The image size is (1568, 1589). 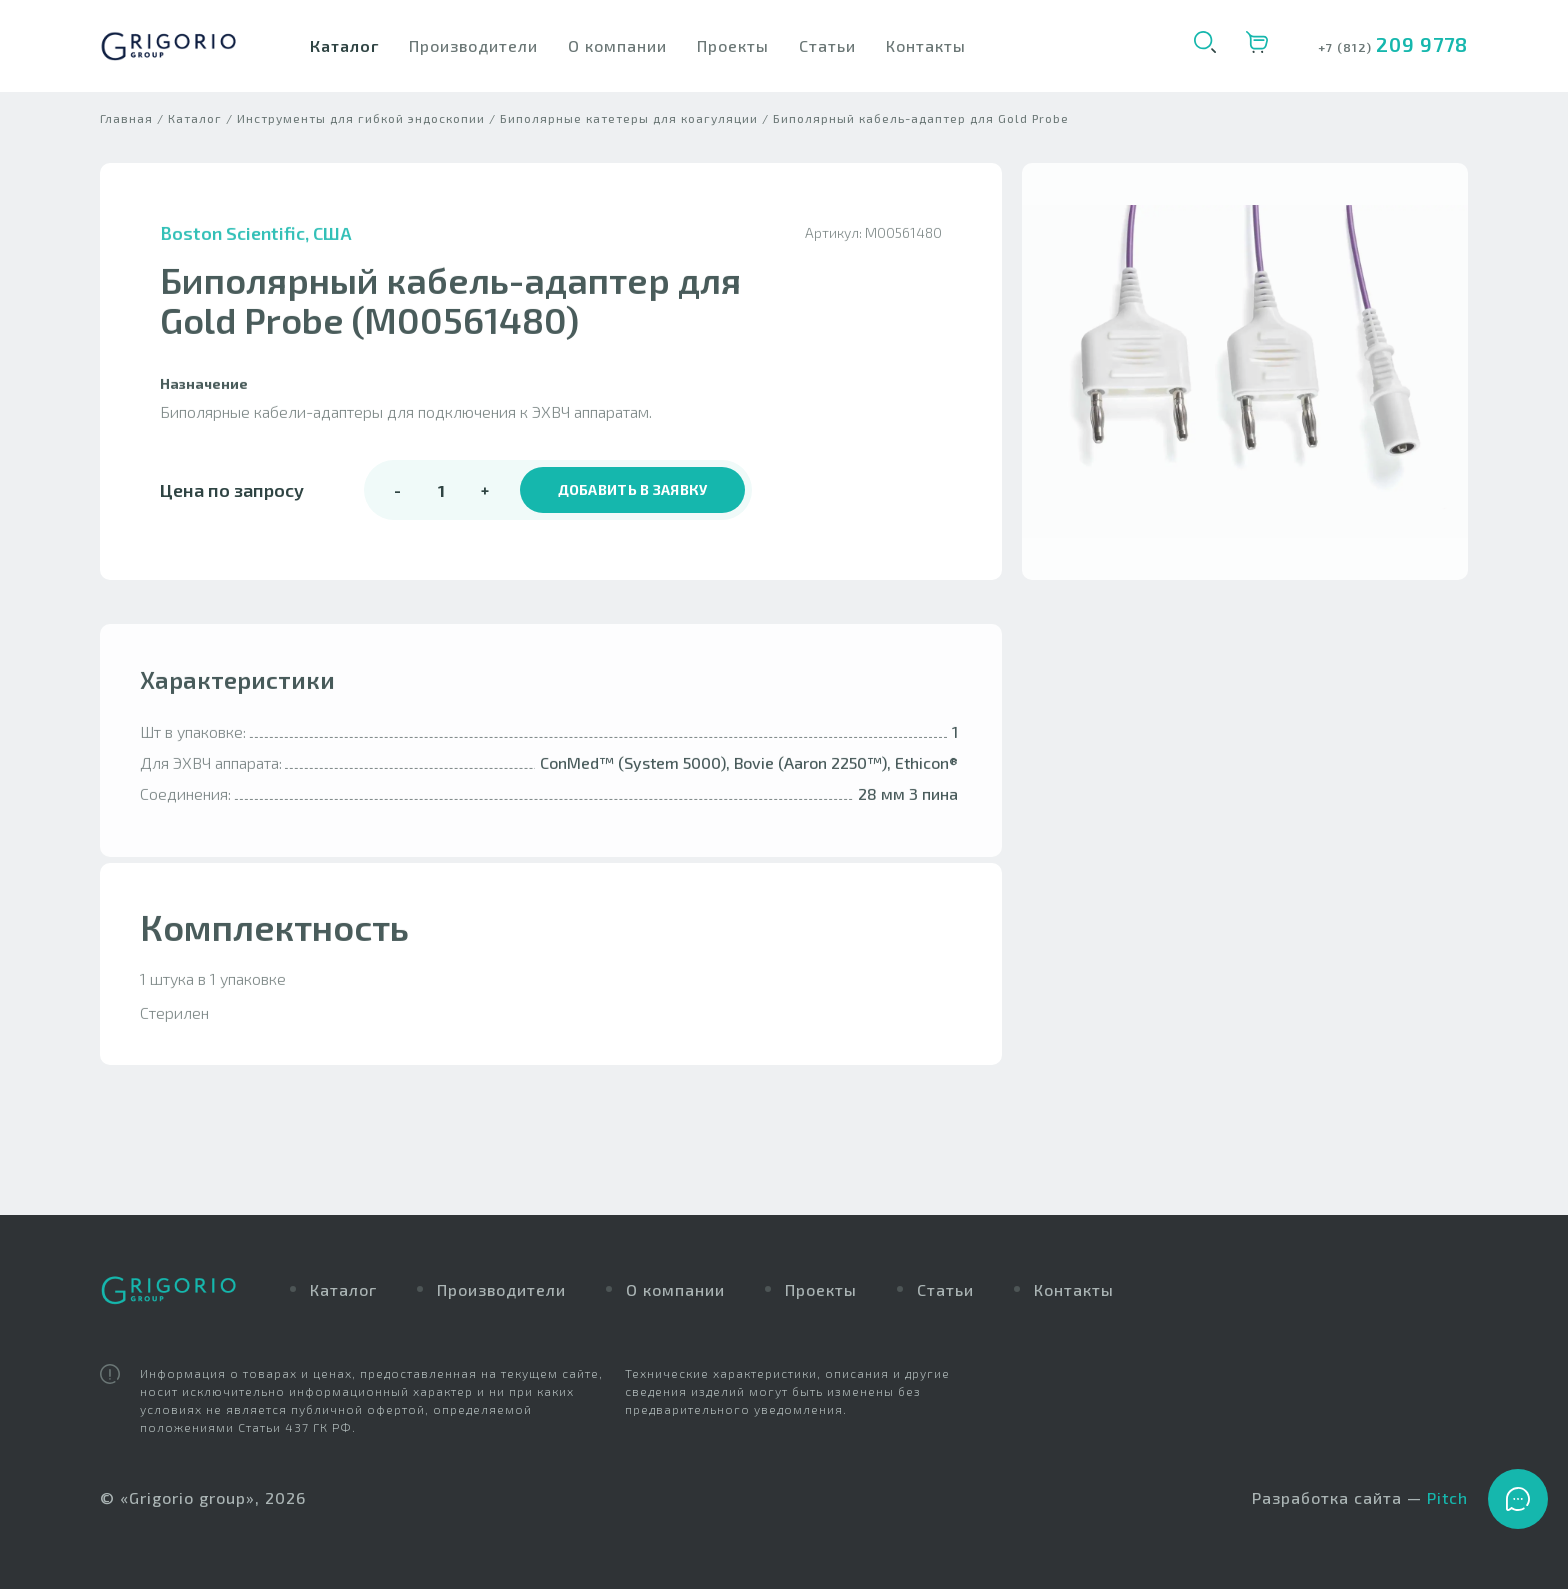 What do you see at coordinates (733, 45) in the screenshot?
I see `Проекты` at bounding box center [733, 45].